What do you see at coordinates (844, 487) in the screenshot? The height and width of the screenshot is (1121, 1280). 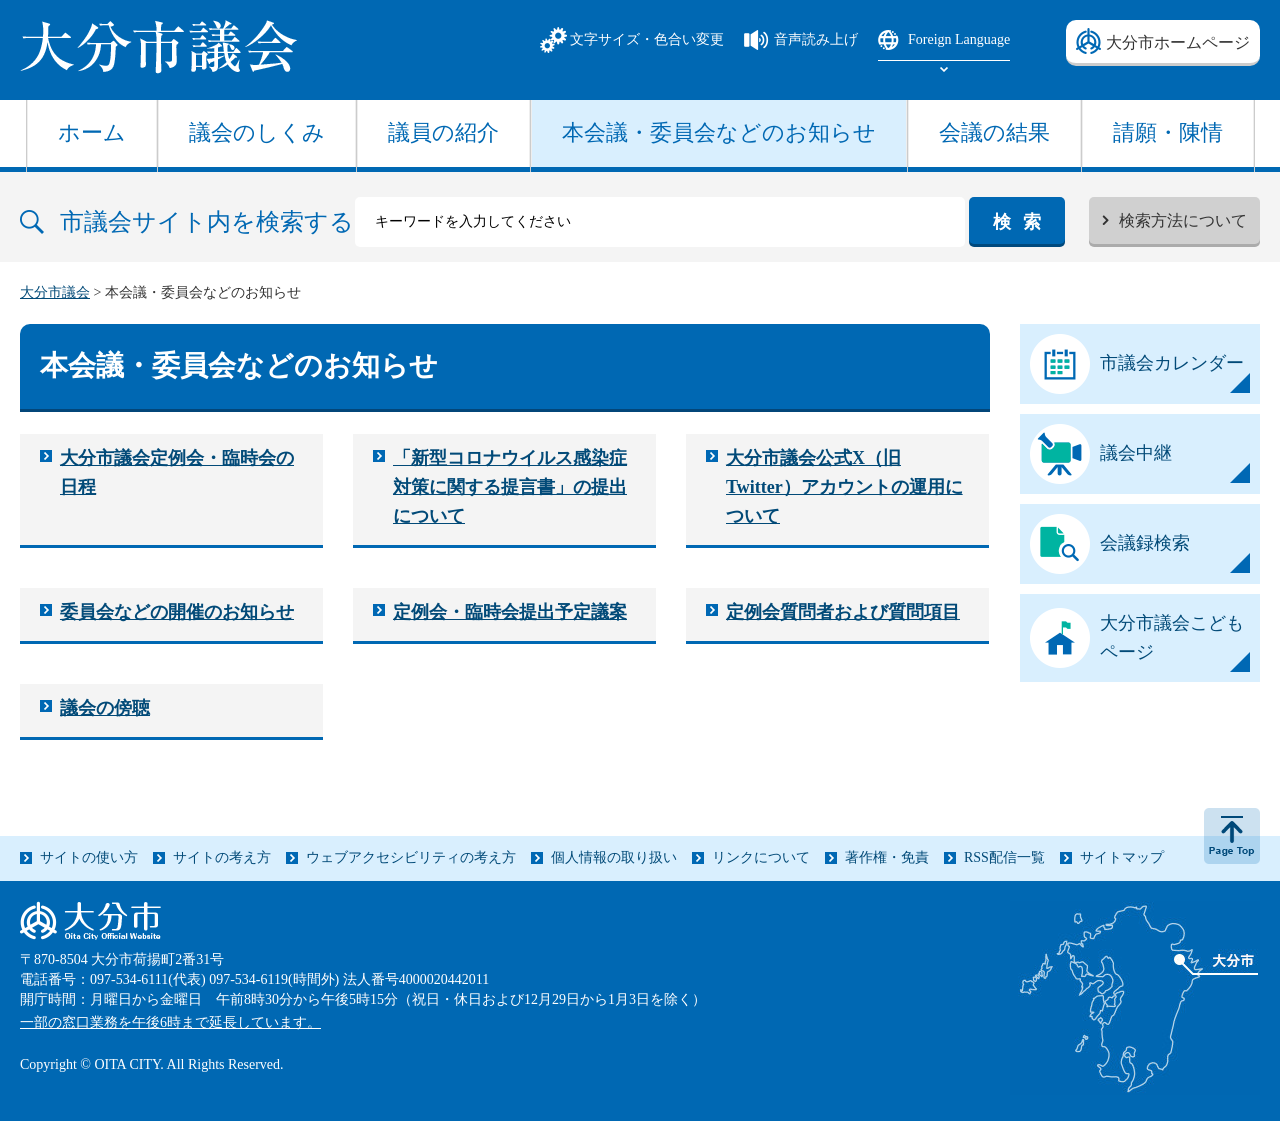 I see `大分市議会公式X（旧Twitter）アカウントの運用について` at bounding box center [844, 487].